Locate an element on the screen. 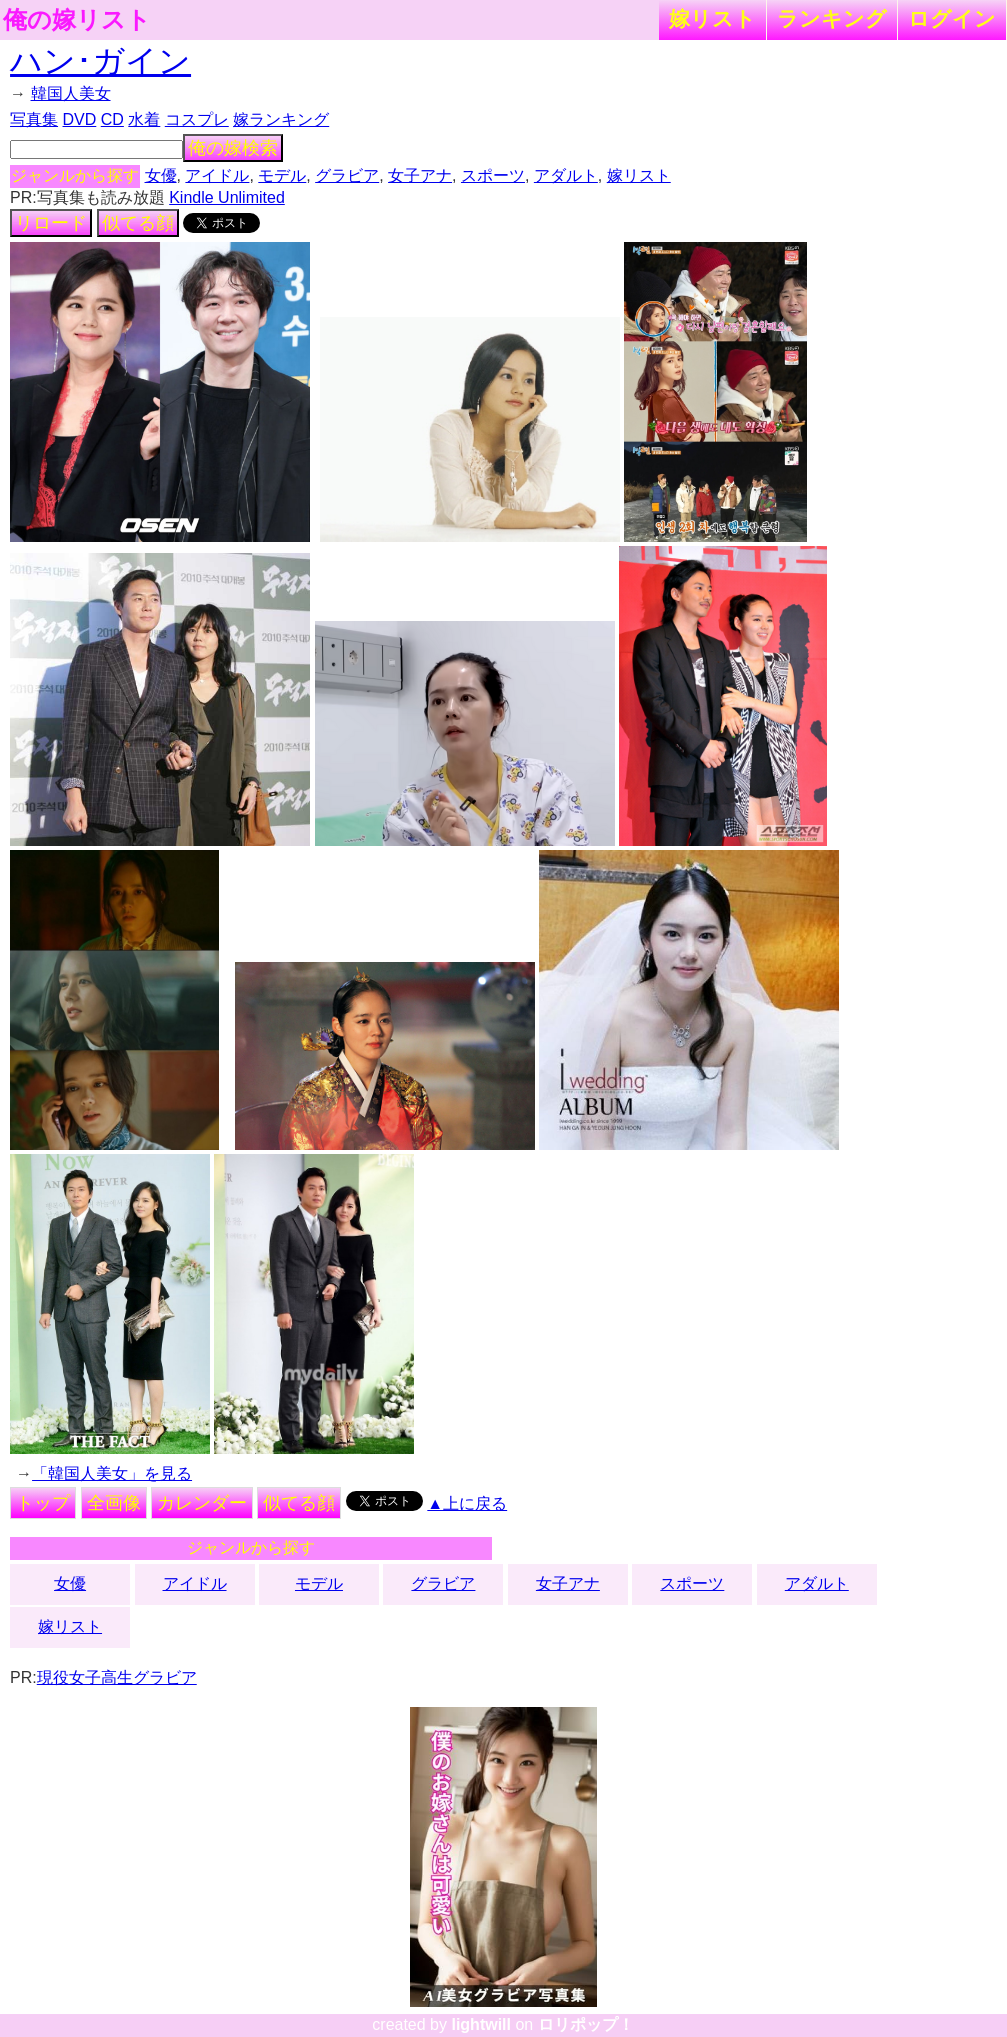  ランキング is located at coordinates (832, 18).